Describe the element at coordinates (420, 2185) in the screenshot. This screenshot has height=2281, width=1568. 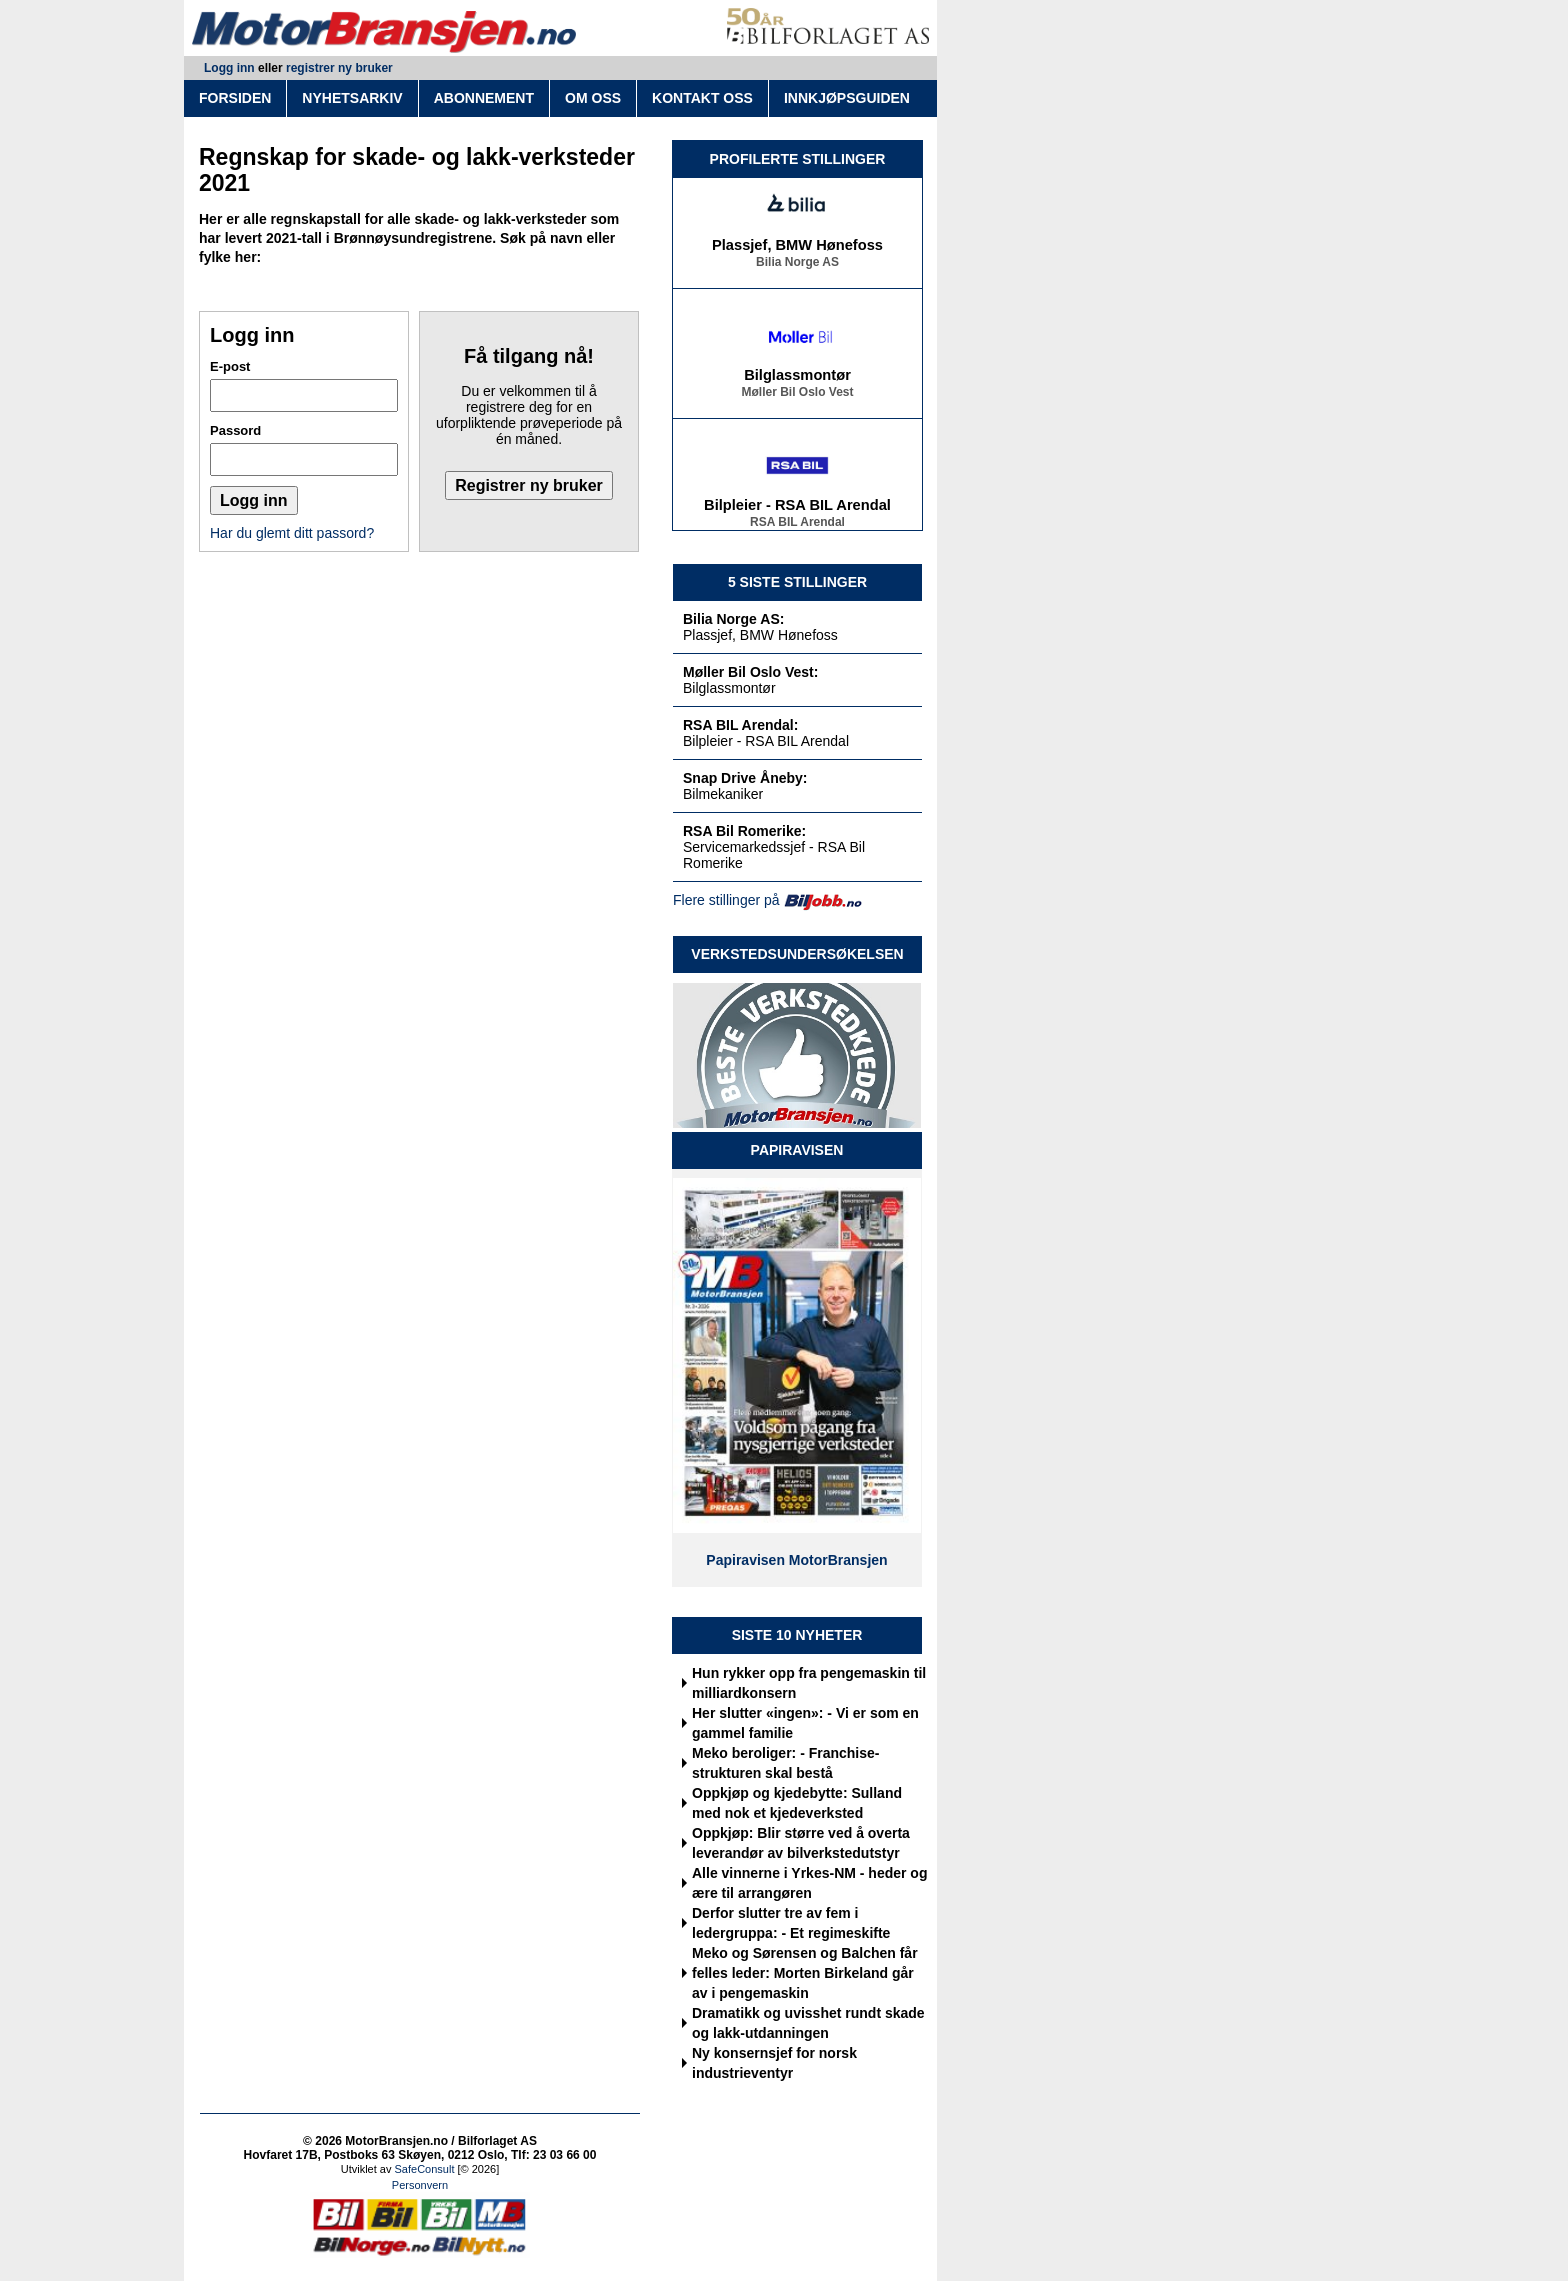
I see `Personvern` at that location.